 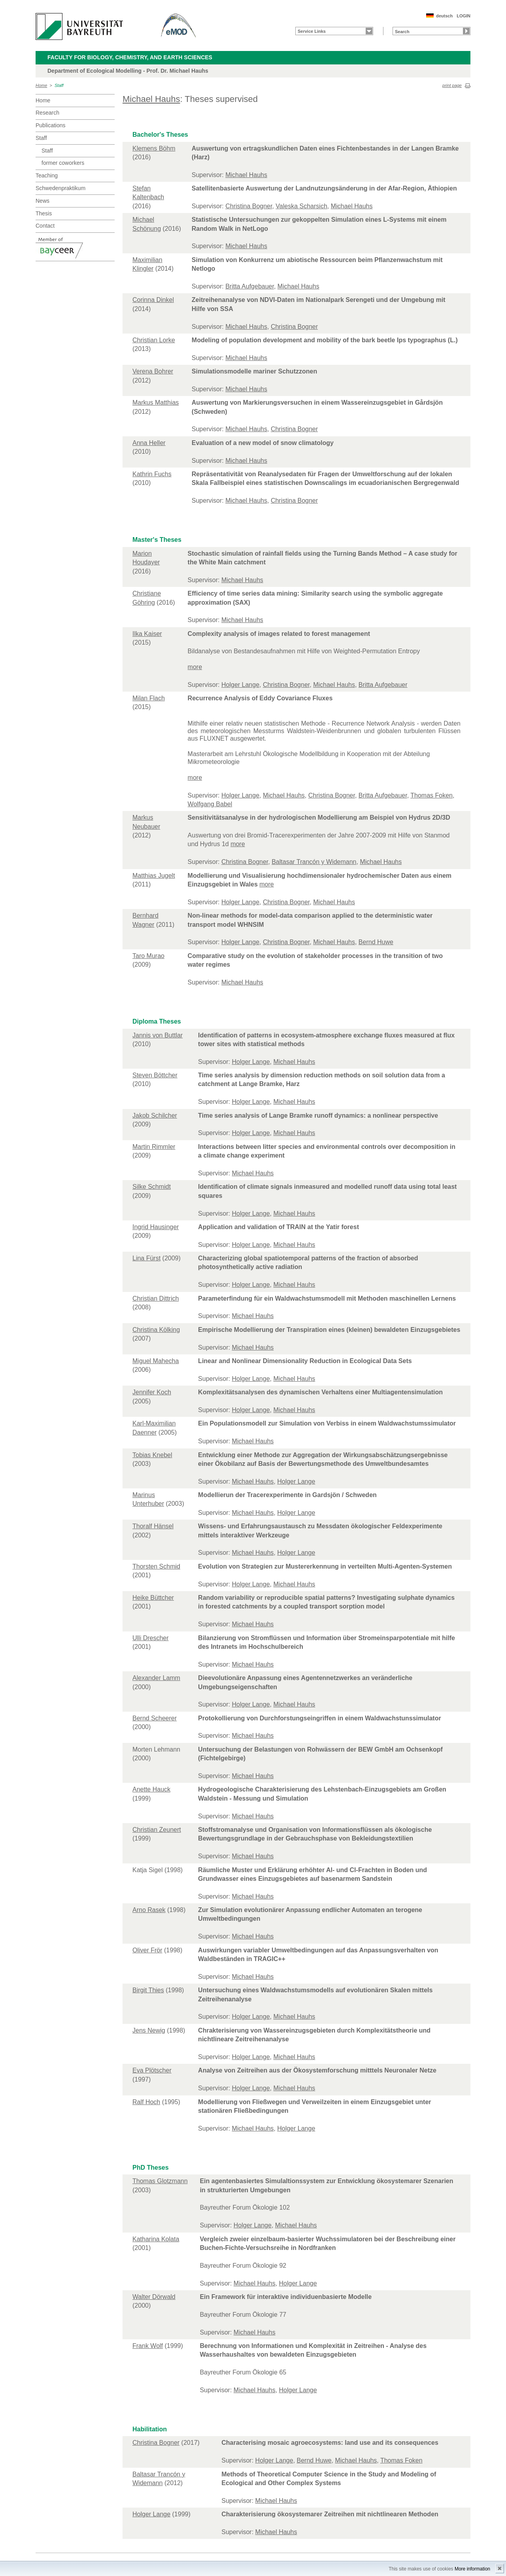 I want to click on Ralf Hoch, so click(x=146, y=2102).